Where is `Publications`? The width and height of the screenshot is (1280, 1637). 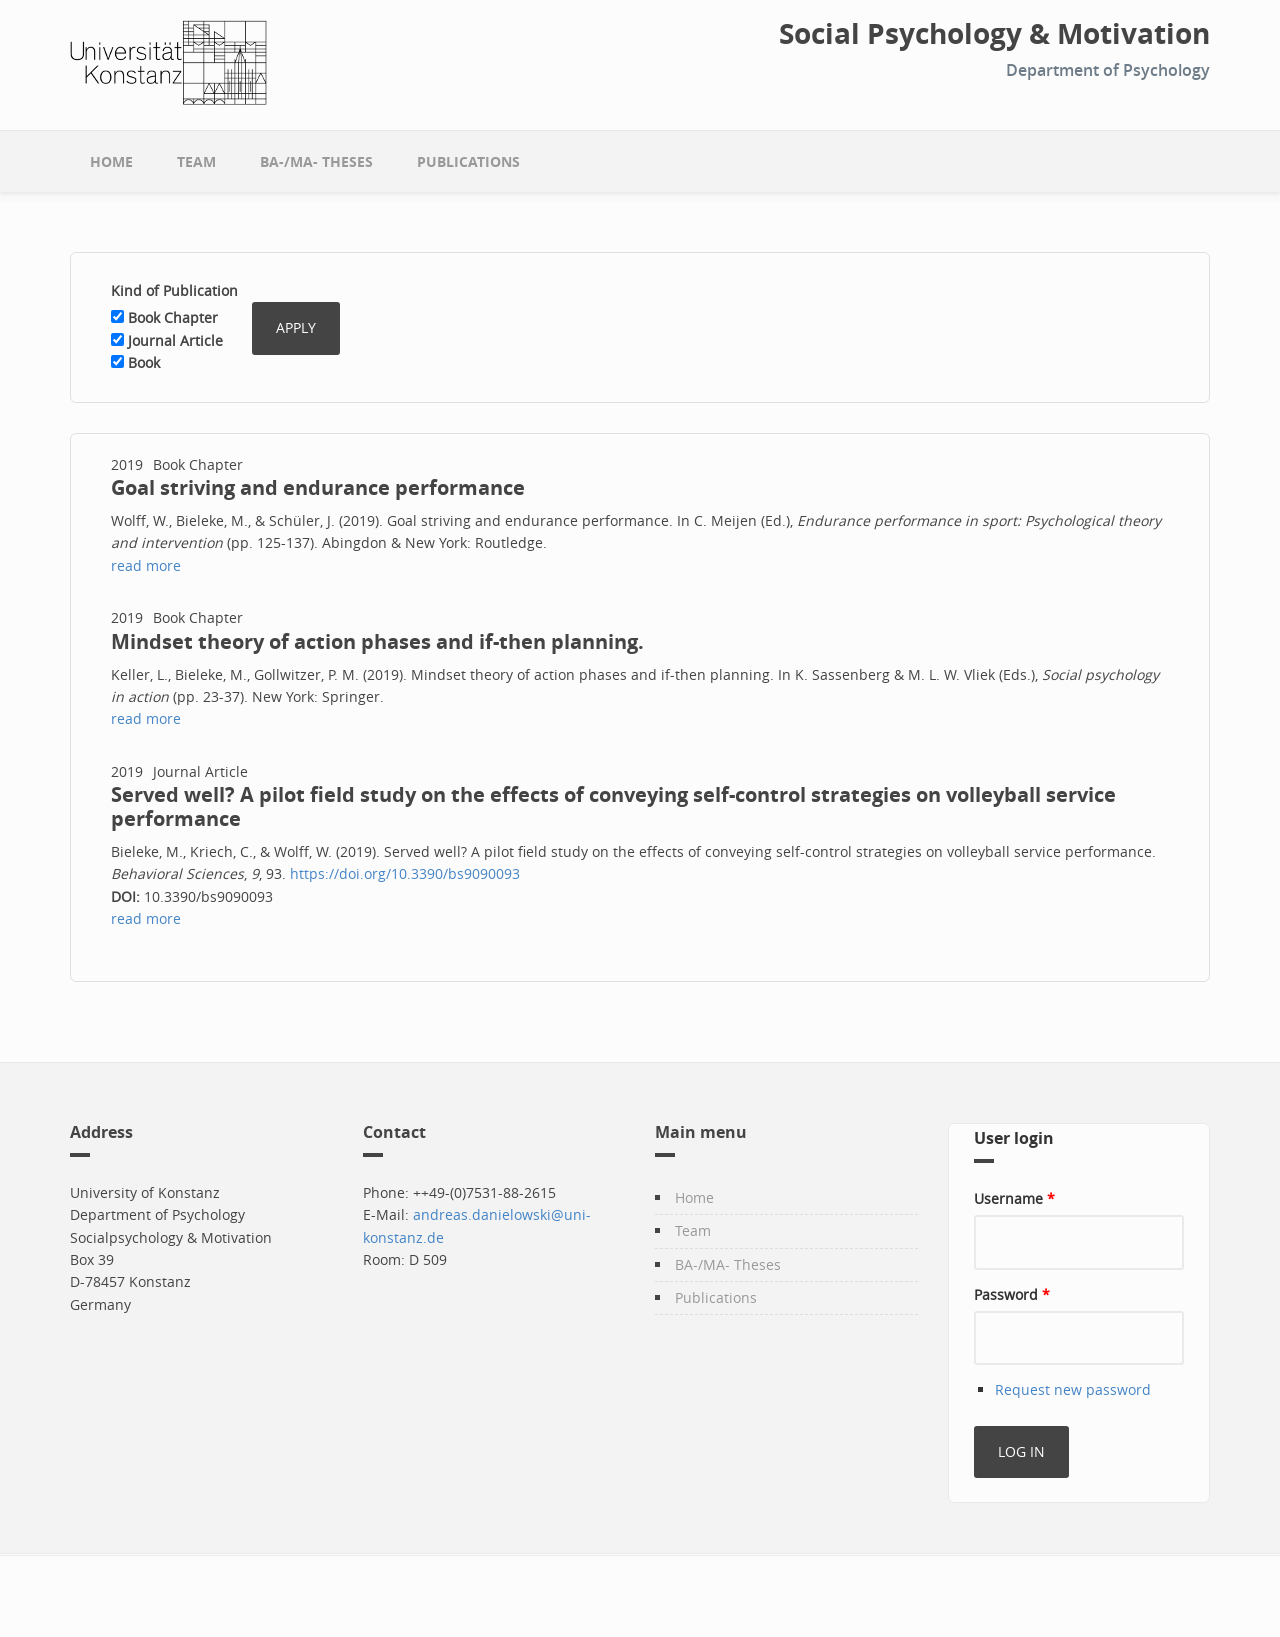
Publications is located at coordinates (468, 161).